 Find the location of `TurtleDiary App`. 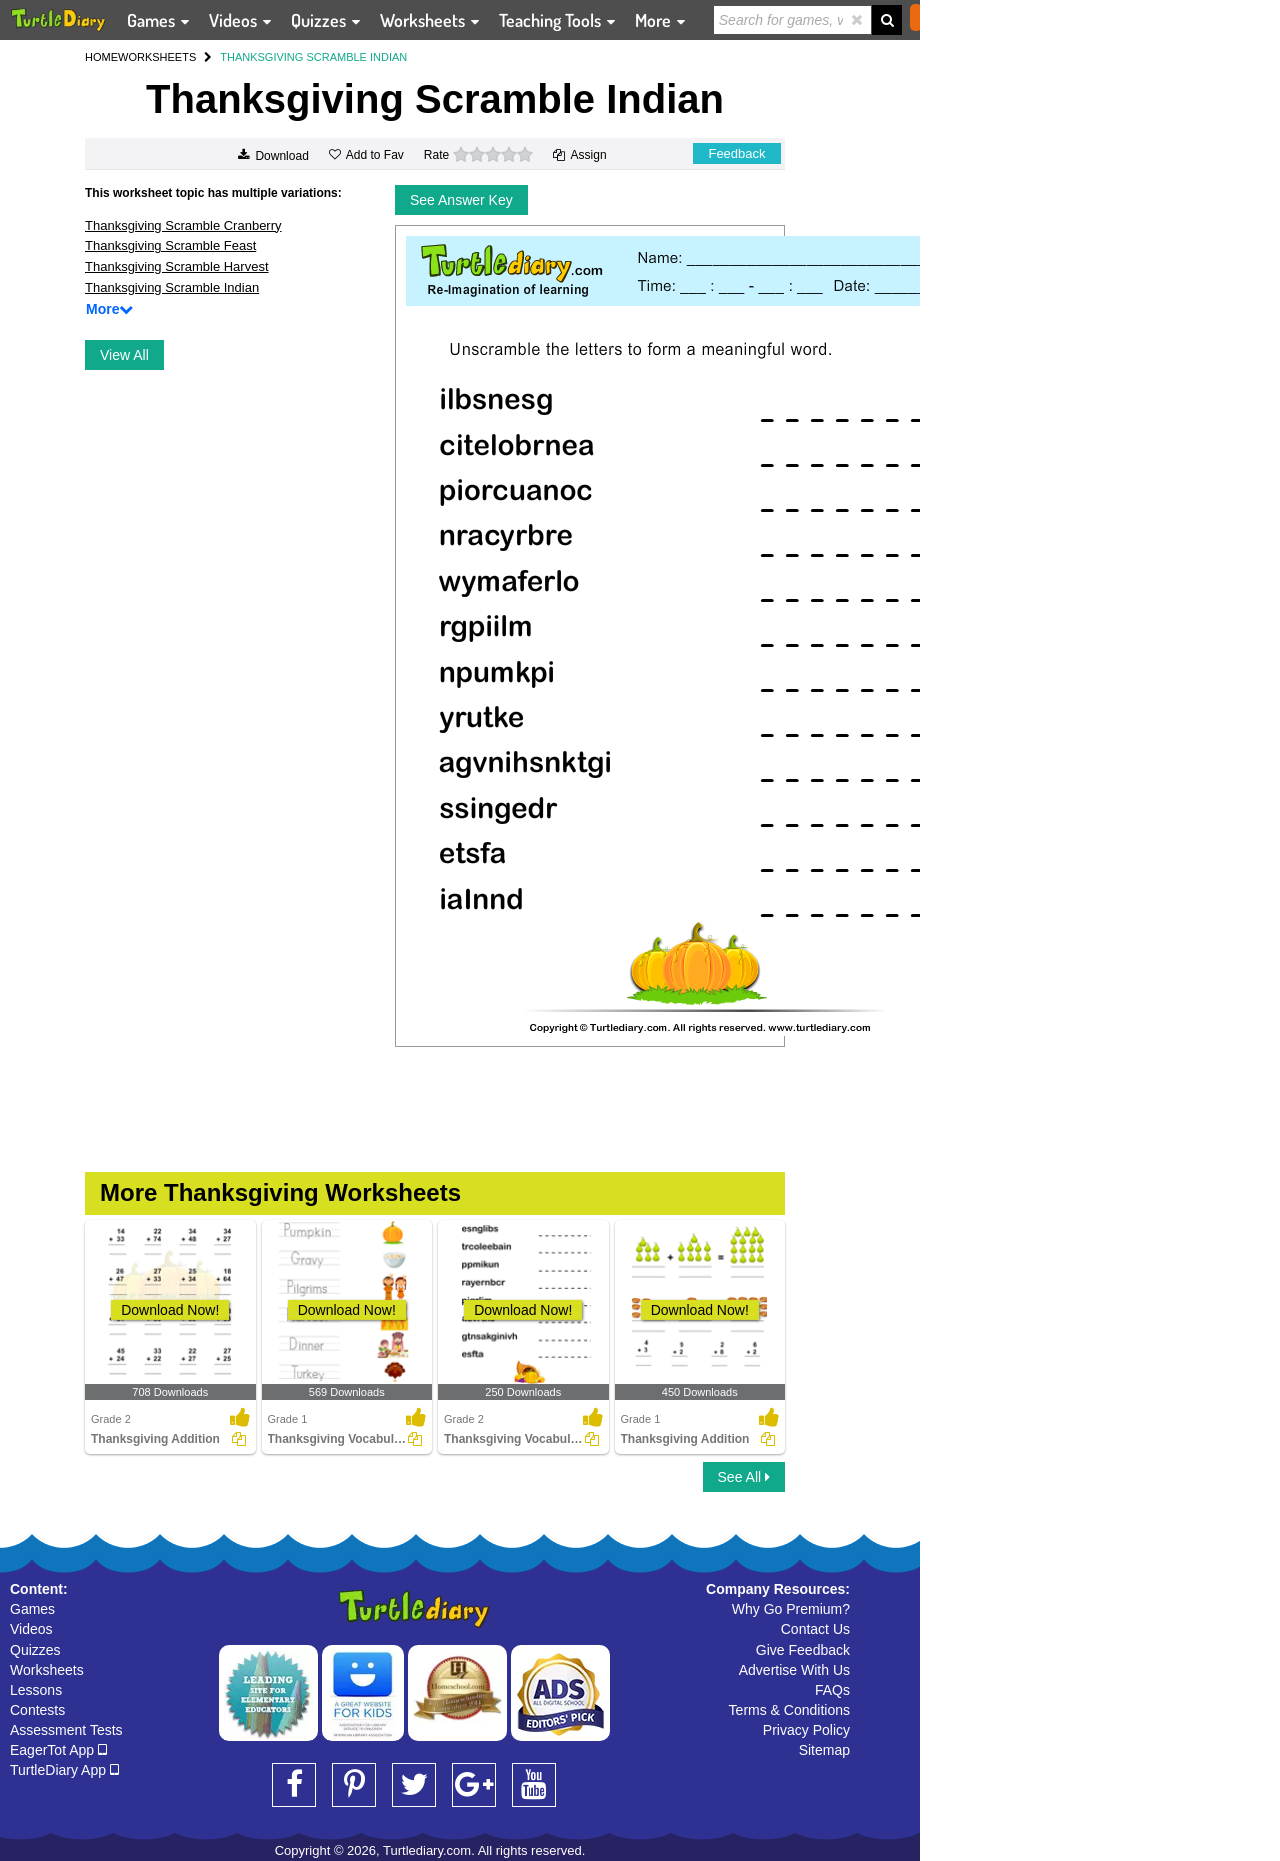

TurtleDiary App is located at coordinates (64, 1770).